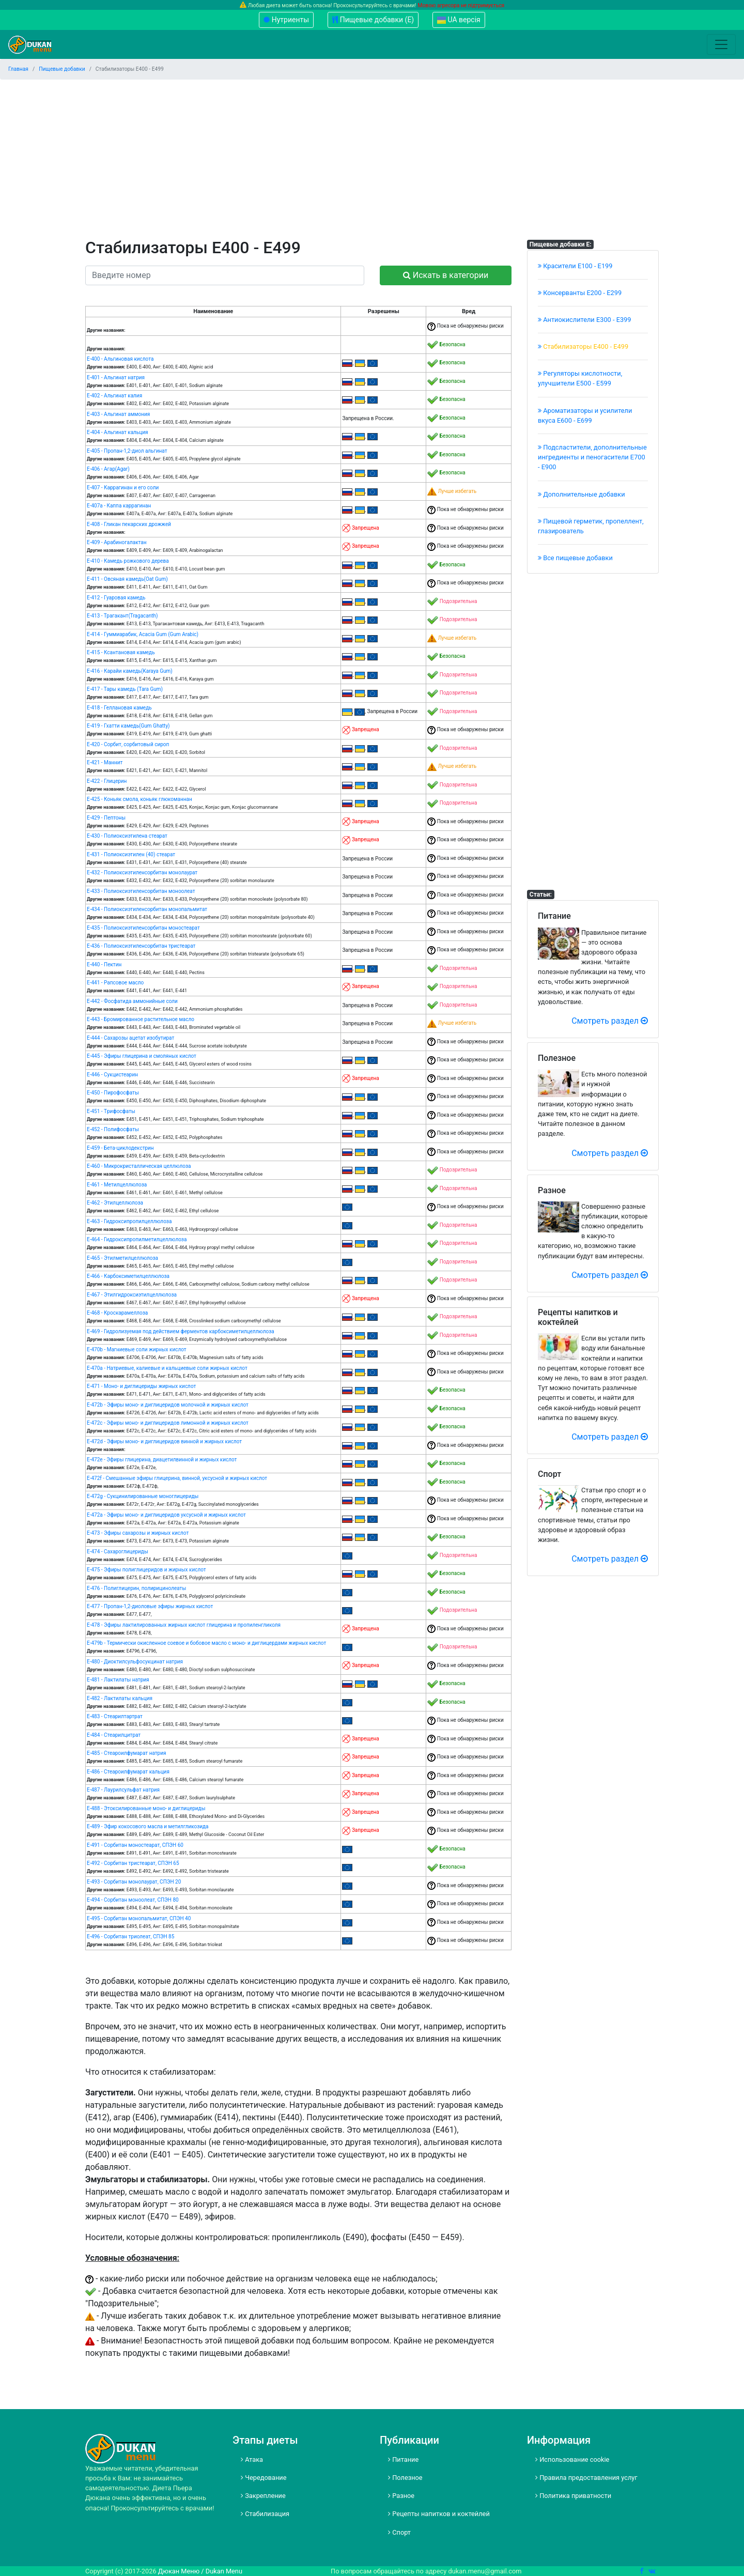 This screenshot has width=744, height=2576. Describe the element at coordinates (132, 1001) in the screenshot. I see `Е-442 - Фосфатида аммонийные соли` at that location.